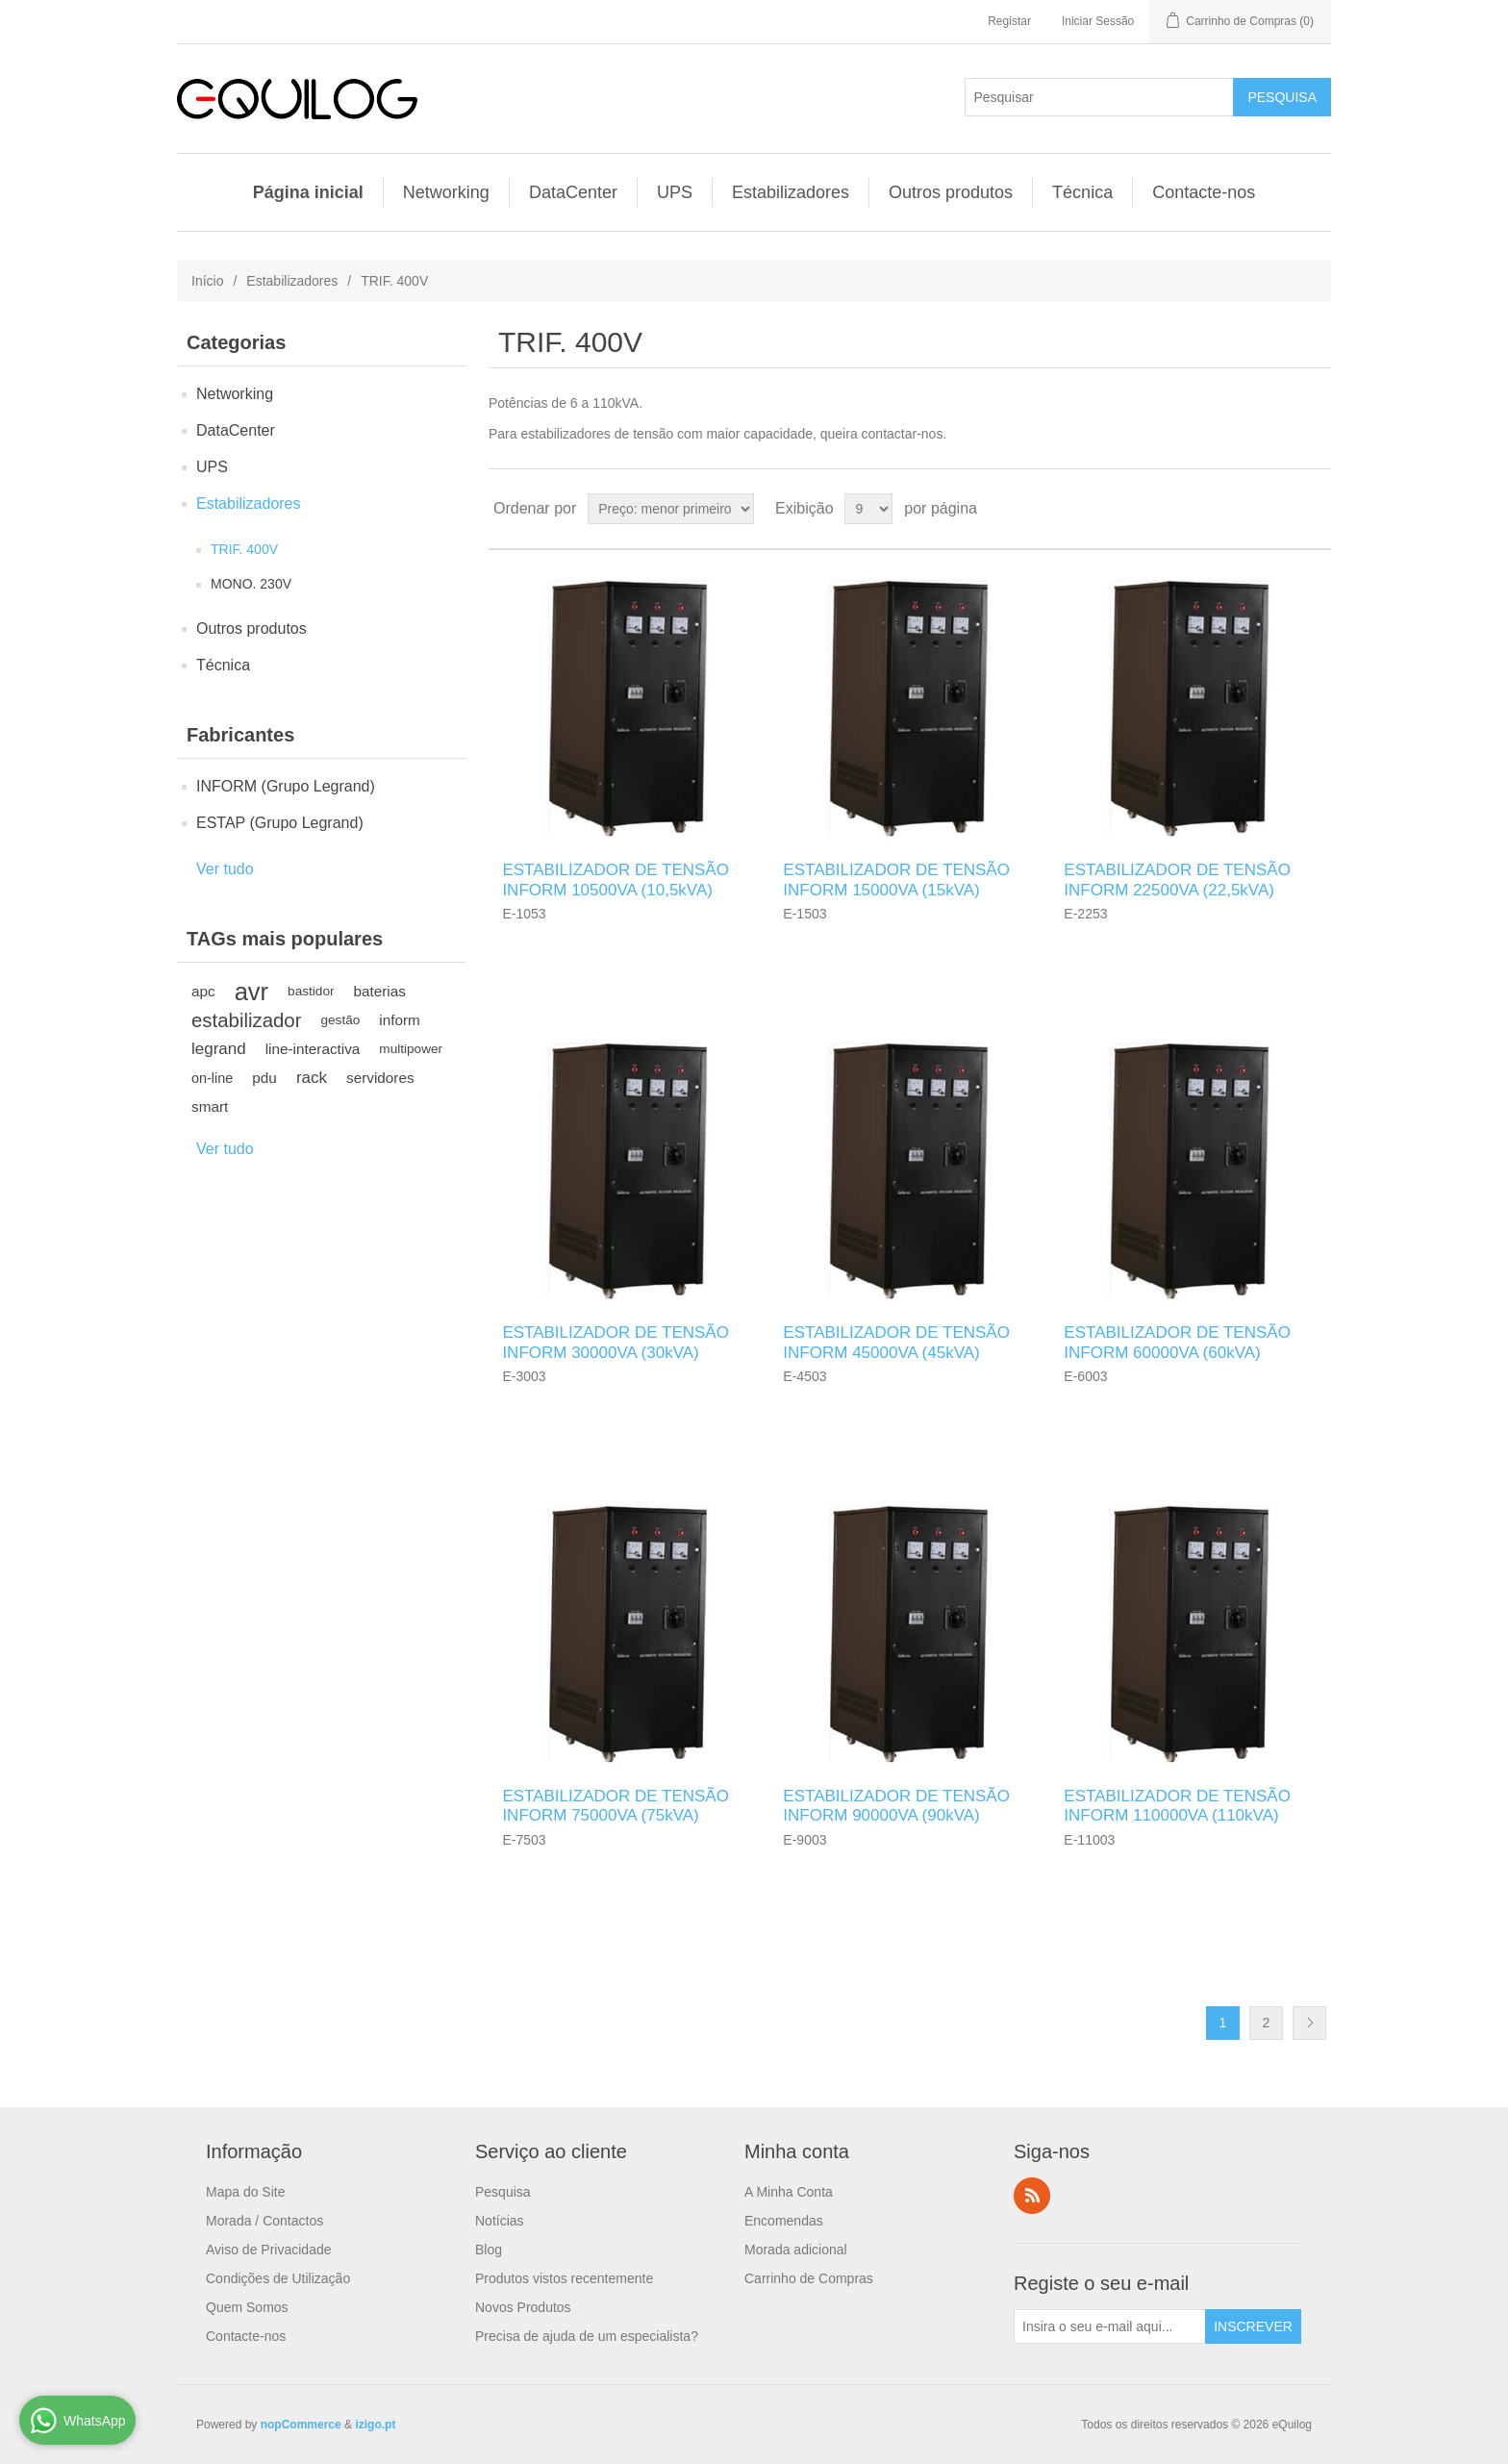 The image size is (1508, 2464). Describe the element at coordinates (1177, 1805) in the screenshot. I see `ESTABILIZADOR DE TENSÃO INFORM 110000VA (110kVA)` at that location.